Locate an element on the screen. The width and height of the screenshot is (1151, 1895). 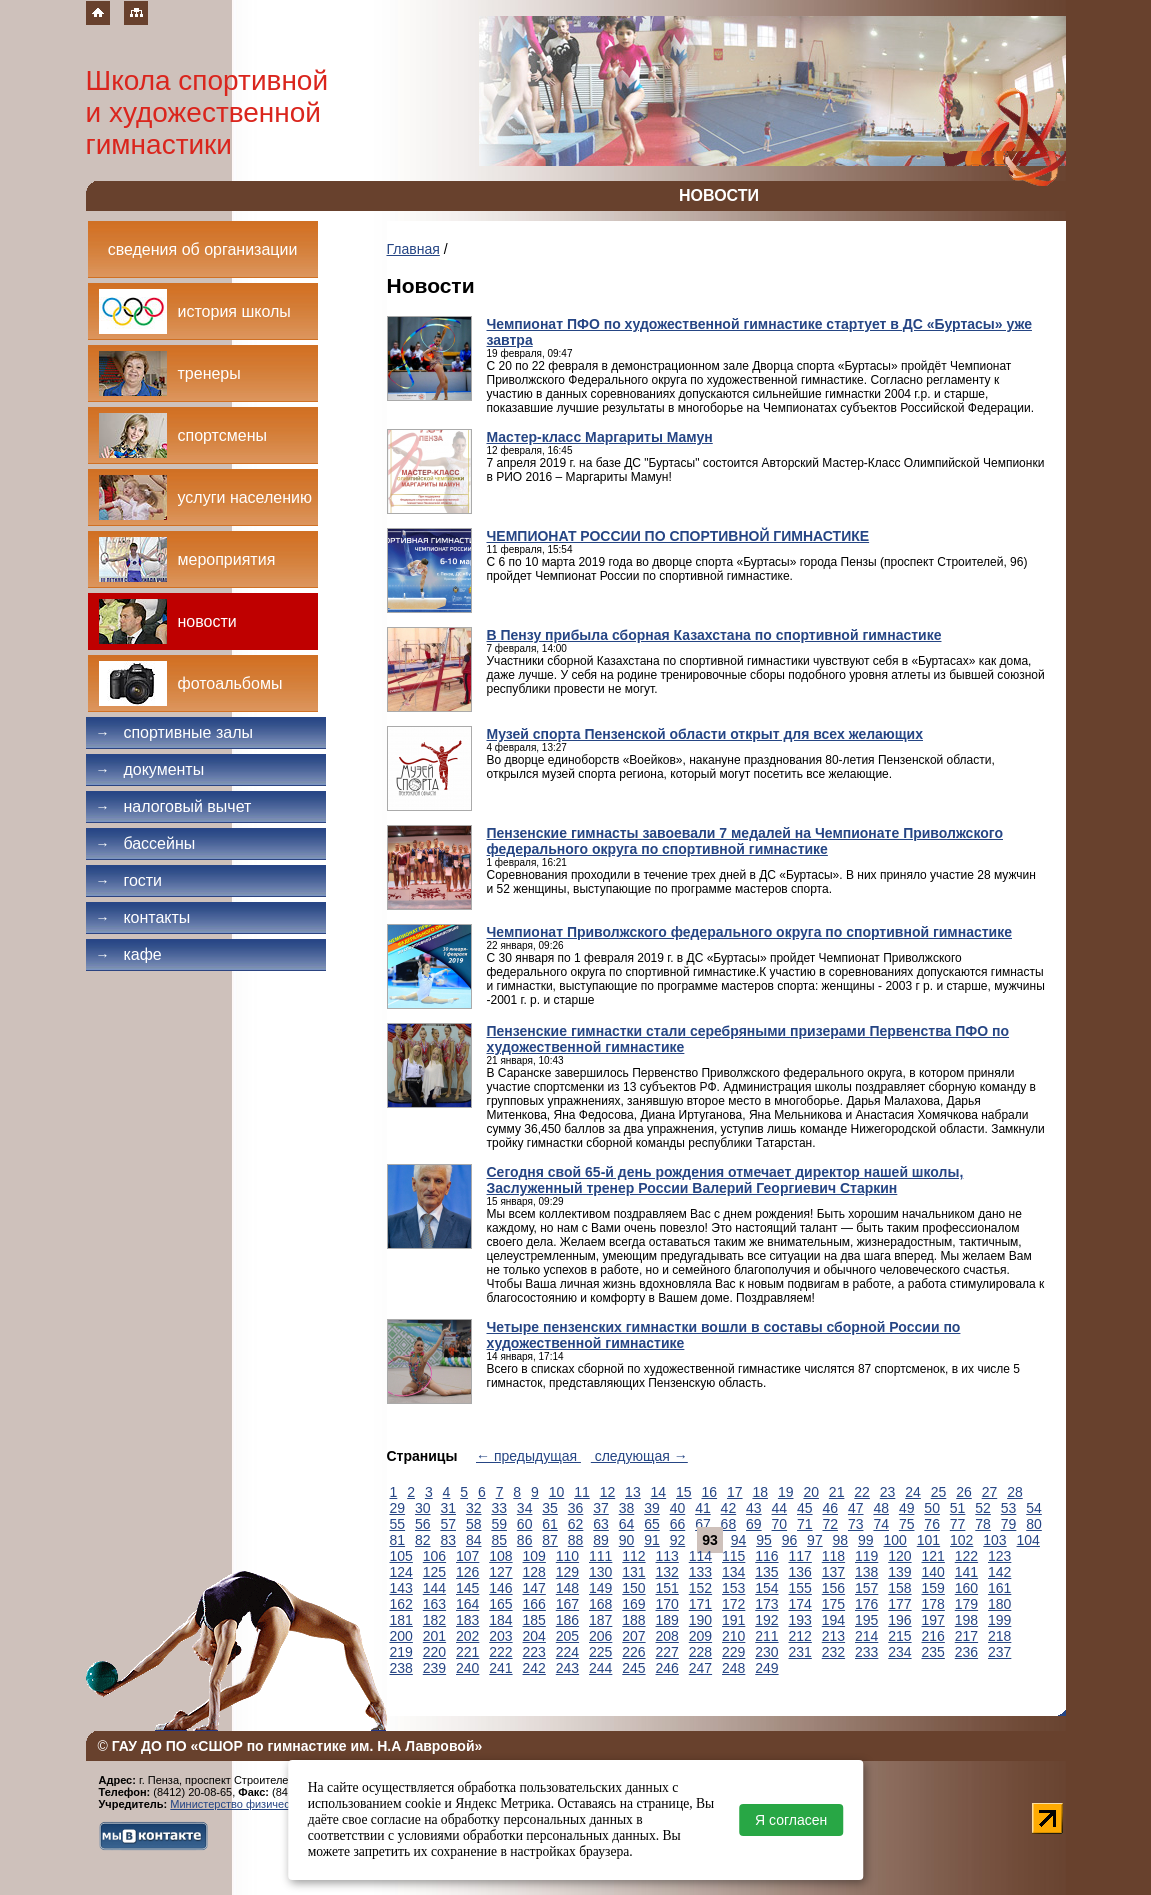
120 is located at coordinates (899, 1556).